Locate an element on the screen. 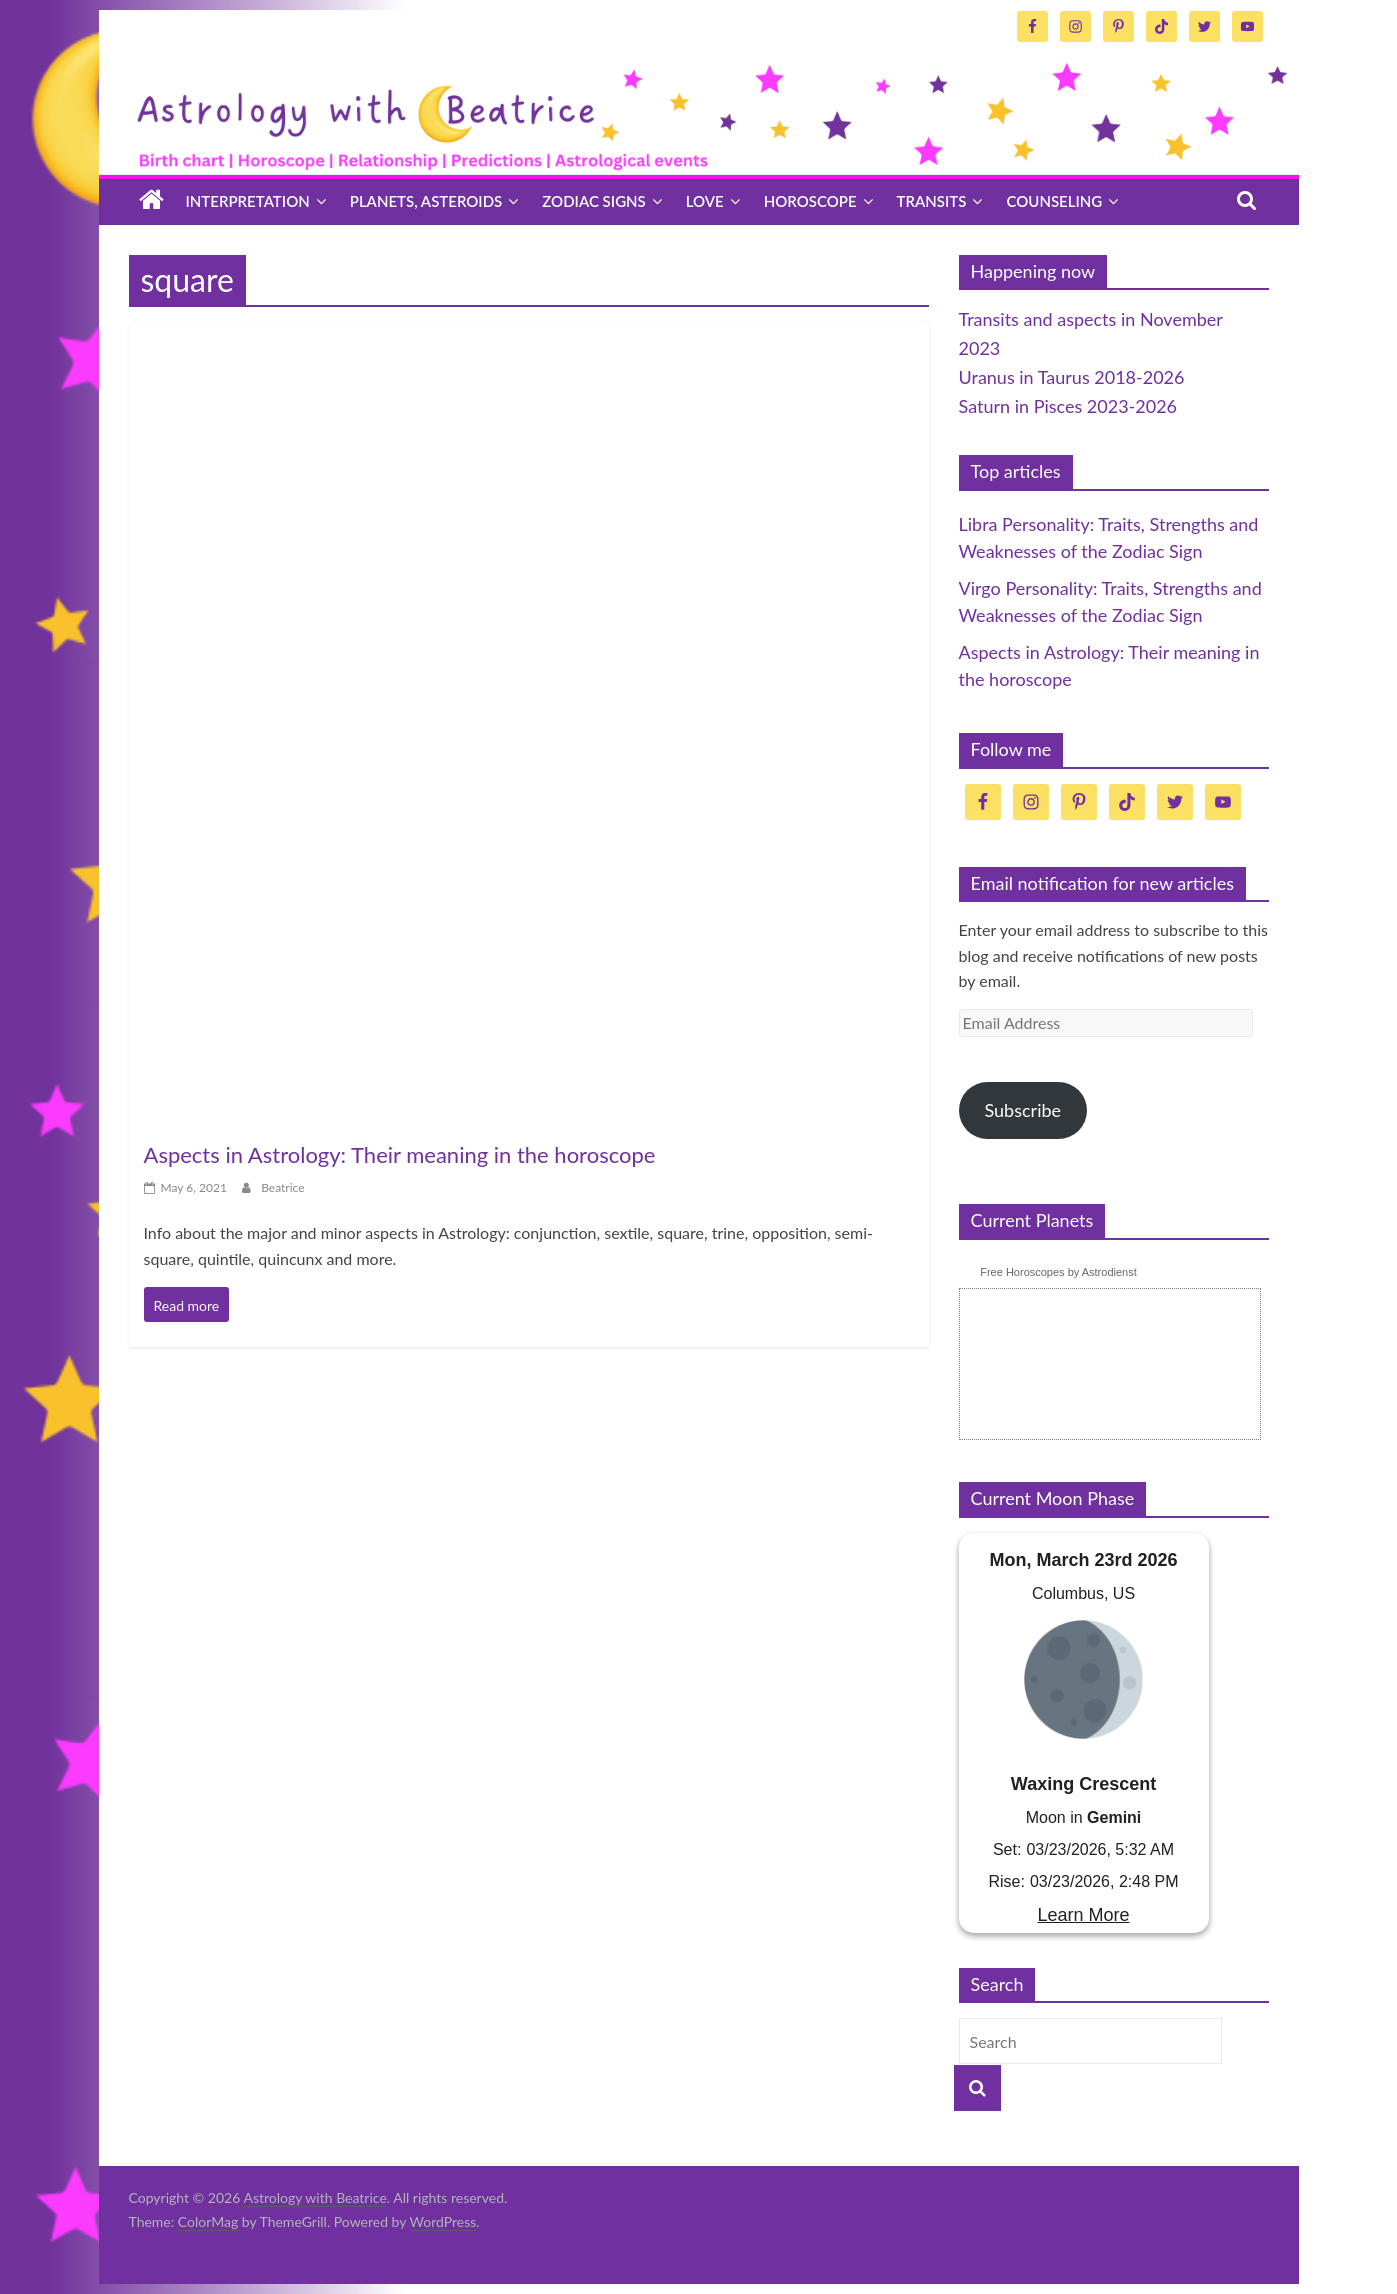  Horoscope is located at coordinates (810, 201).